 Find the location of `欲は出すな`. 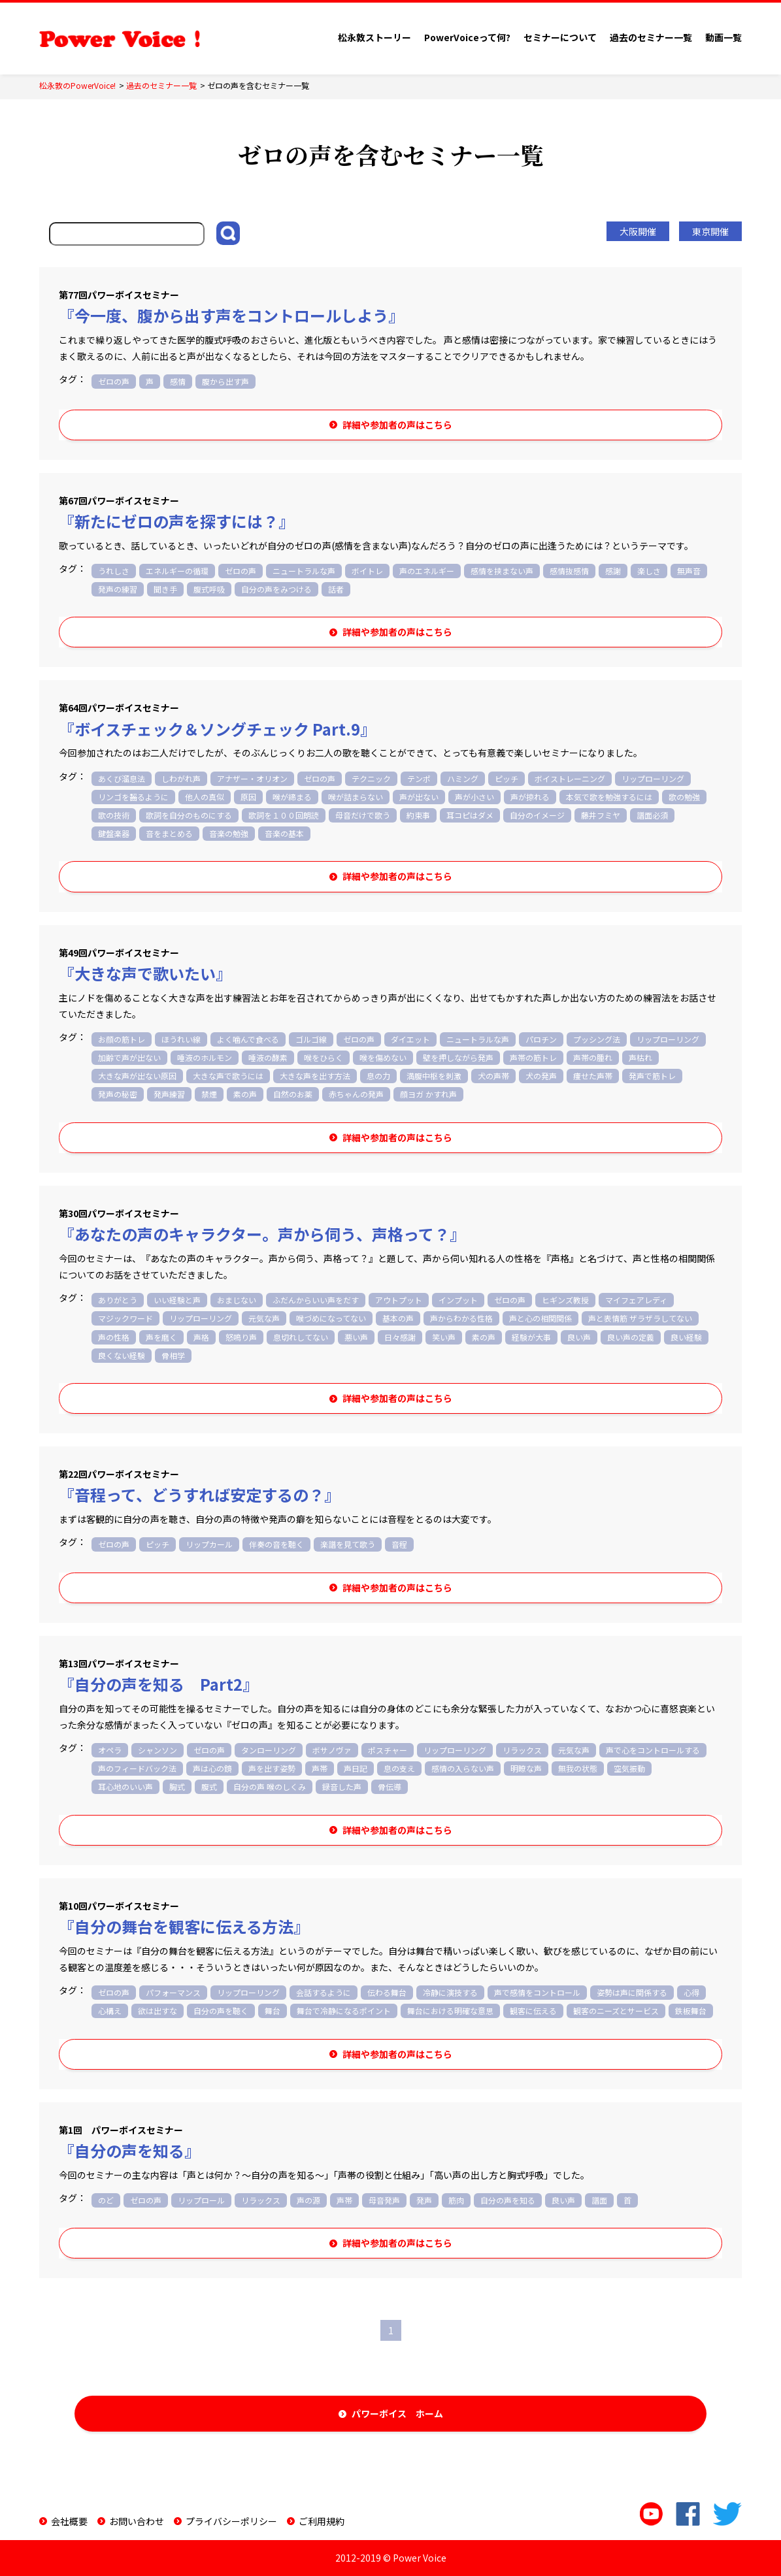

欲は出すな is located at coordinates (157, 2010).